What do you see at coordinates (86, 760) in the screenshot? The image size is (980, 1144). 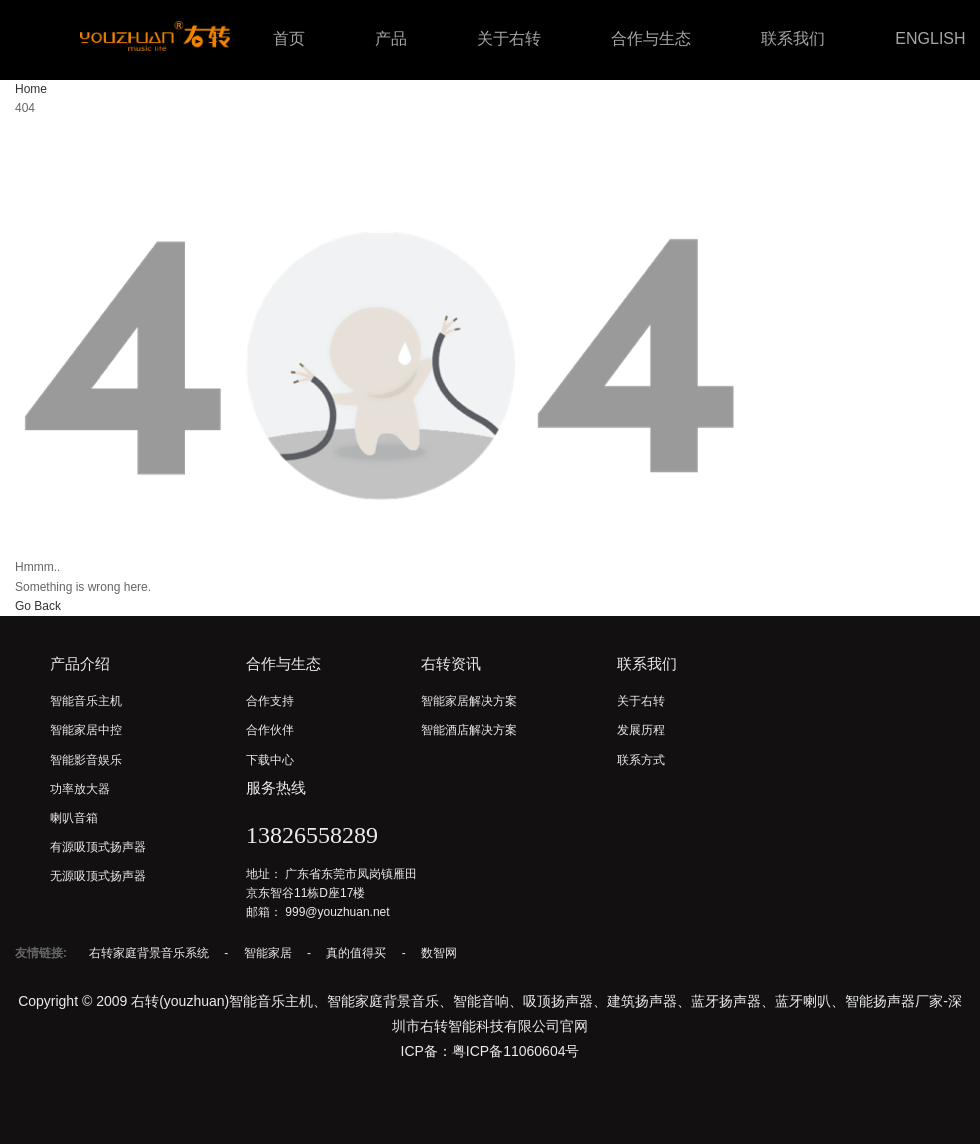 I see `智能影音娱乐` at bounding box center [86, 760].